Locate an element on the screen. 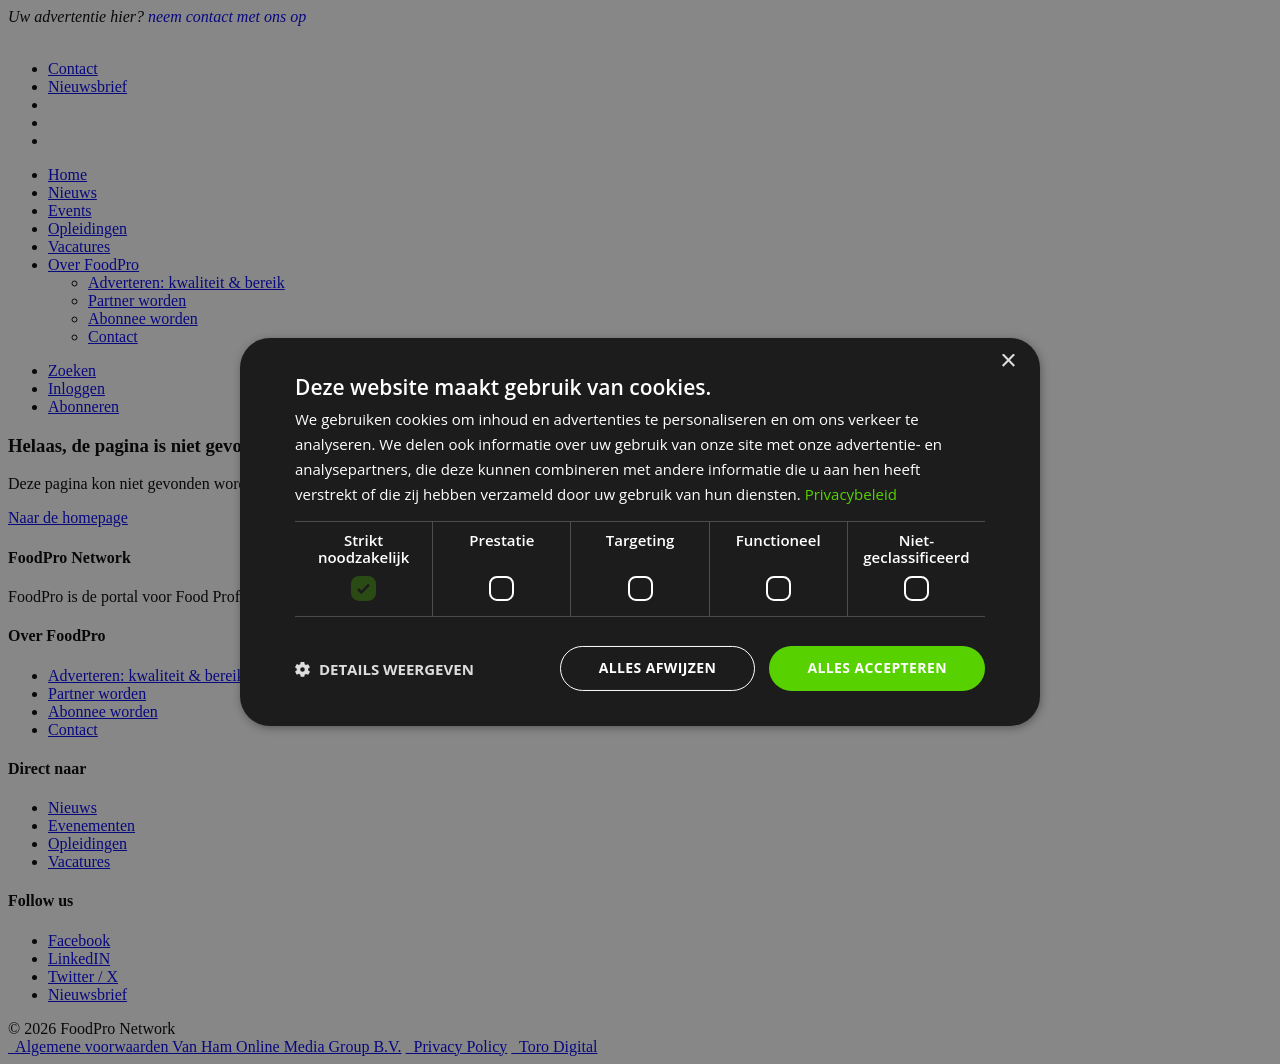  Privacybeleid [Privacybeleid, opens a new window] is located at coordinates (851, 494).